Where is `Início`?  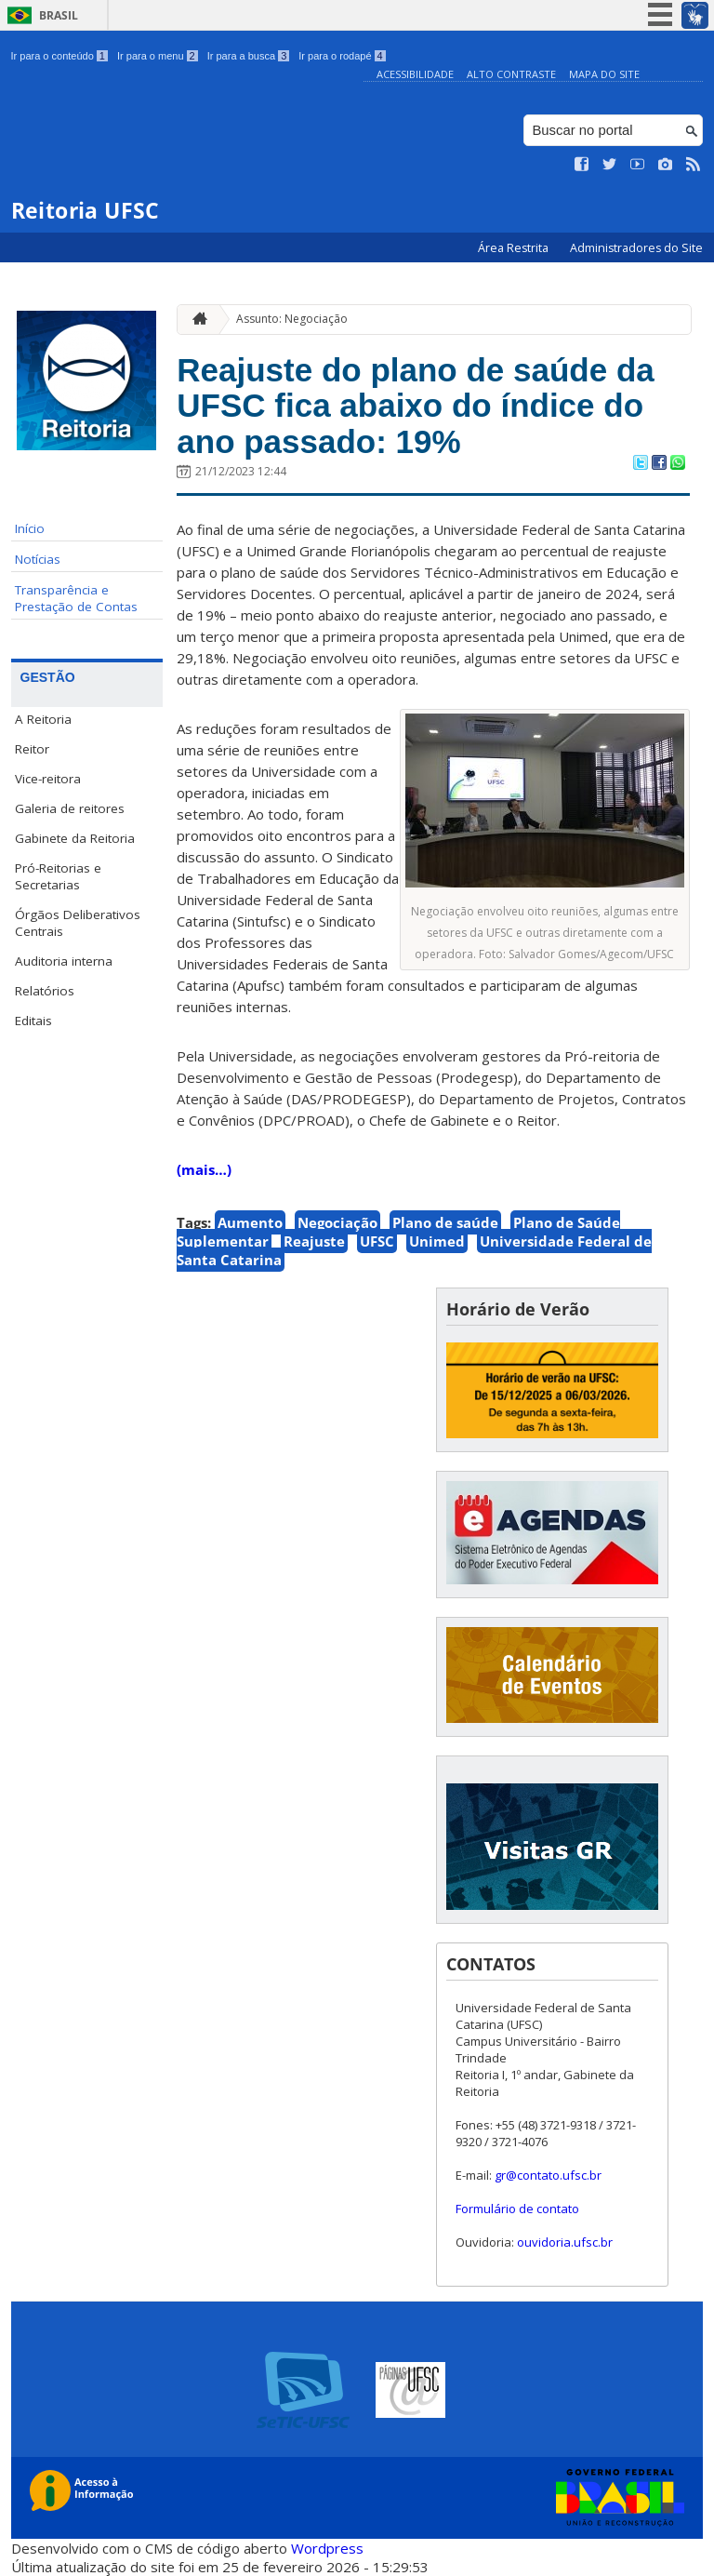
Início is located at coordinates (30, 528).